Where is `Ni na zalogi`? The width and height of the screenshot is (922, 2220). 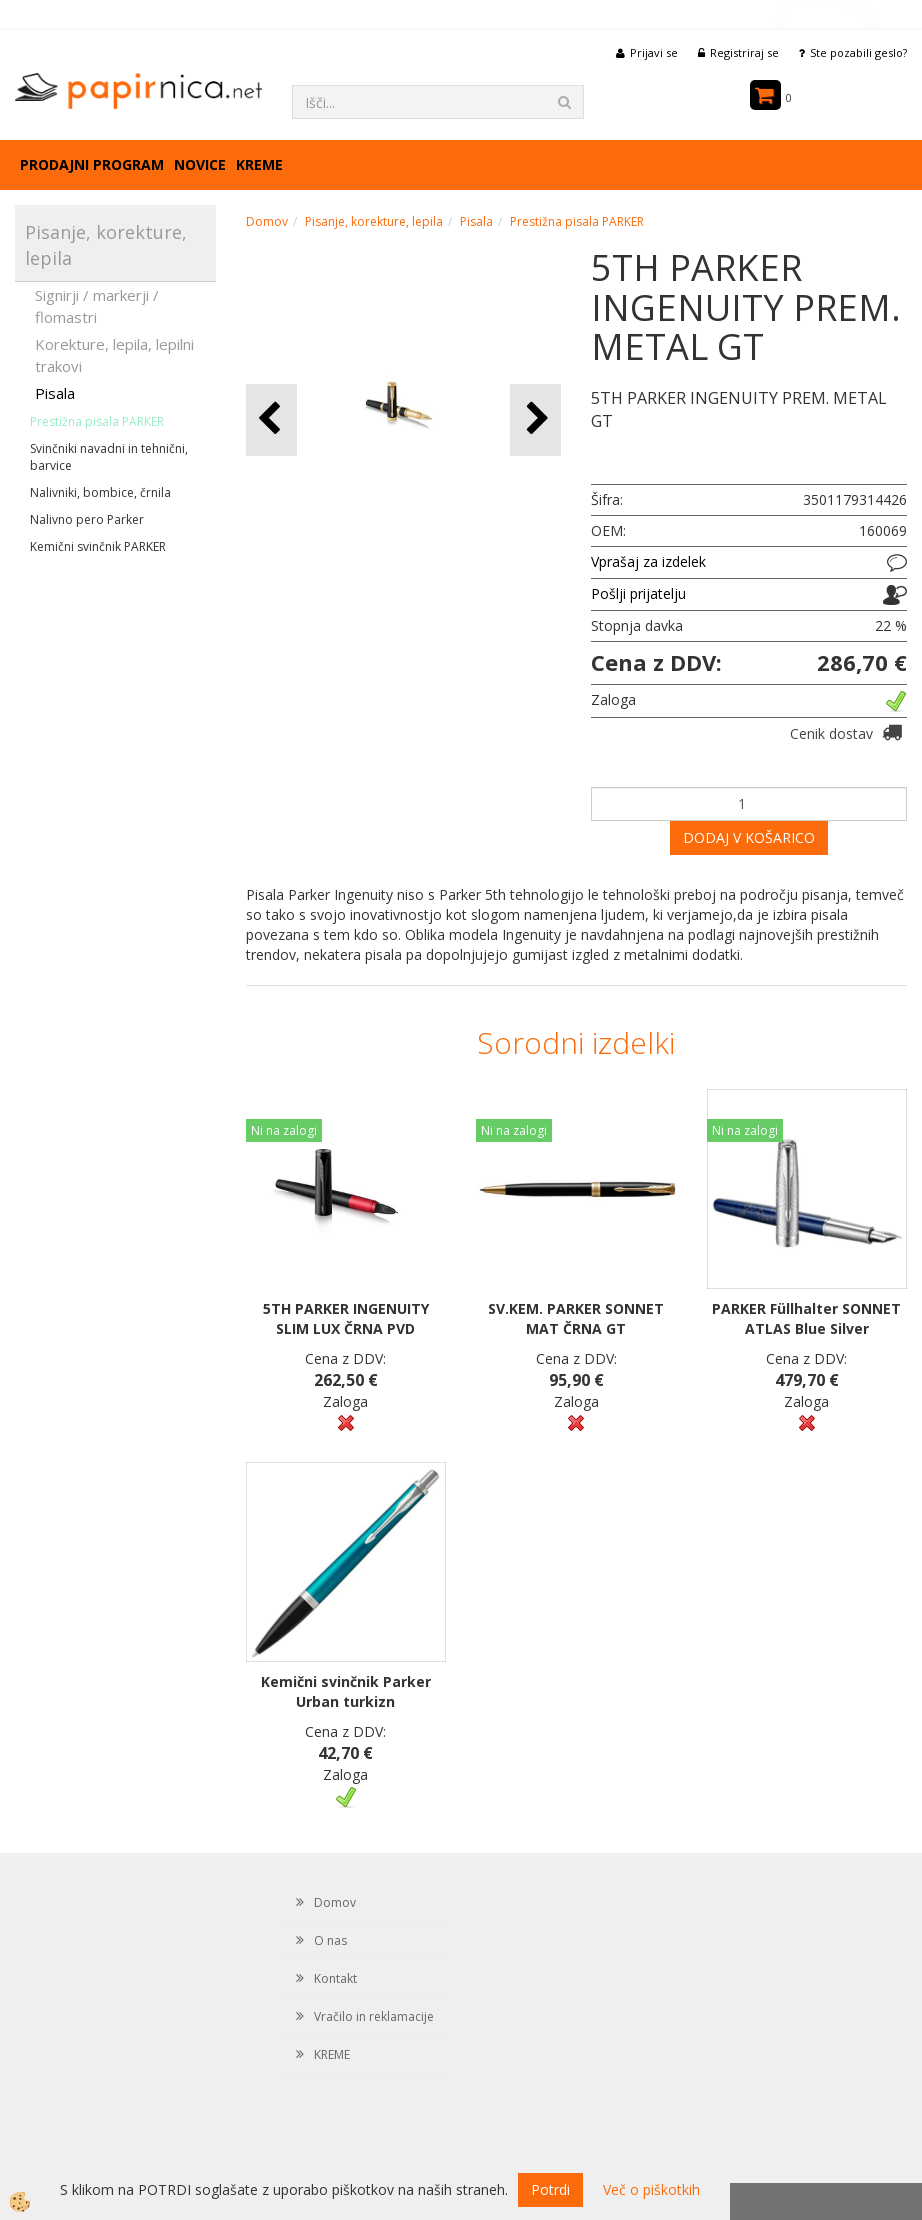
Ni na zalogi is located at coordinates (284, 1130).